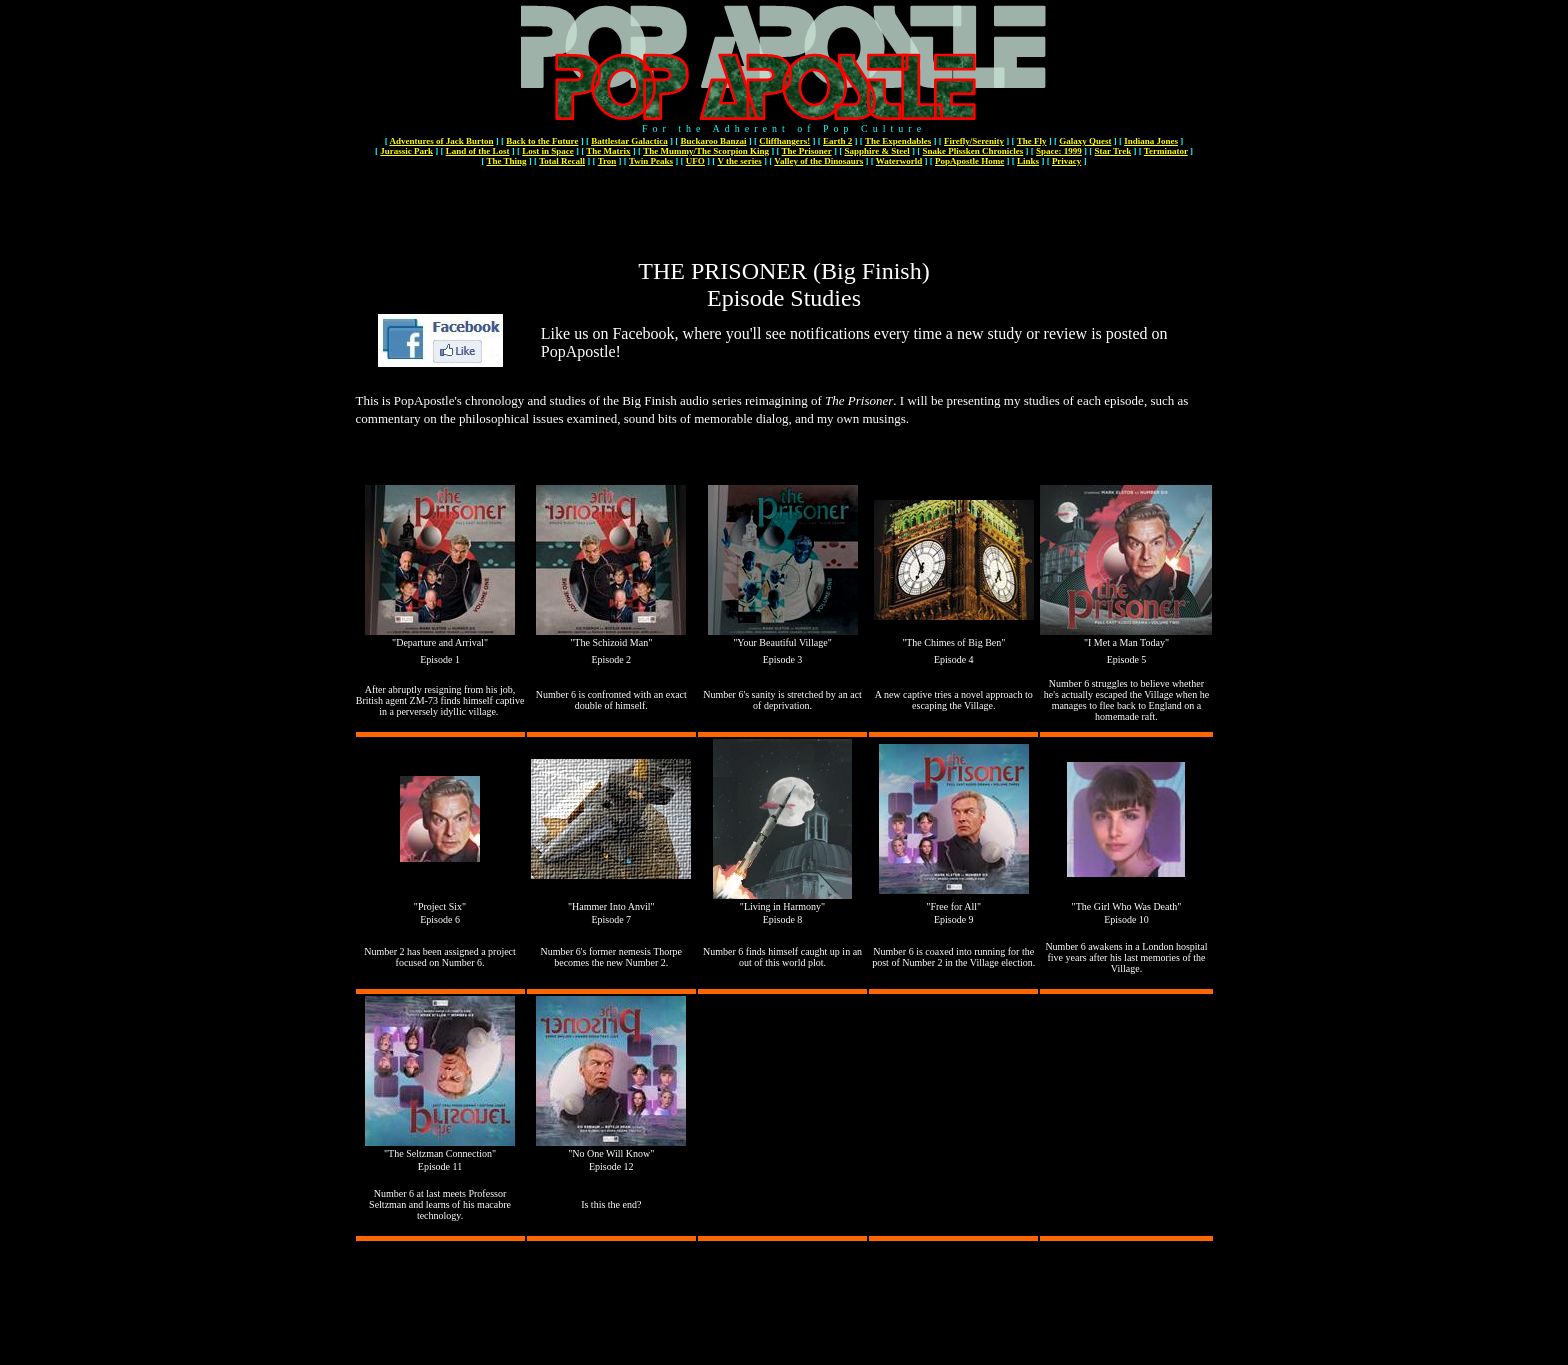  What do you see at coordinates (1113, 151) in the screenshot?
I see `Star Trek` at bounding box center [1113, 151].